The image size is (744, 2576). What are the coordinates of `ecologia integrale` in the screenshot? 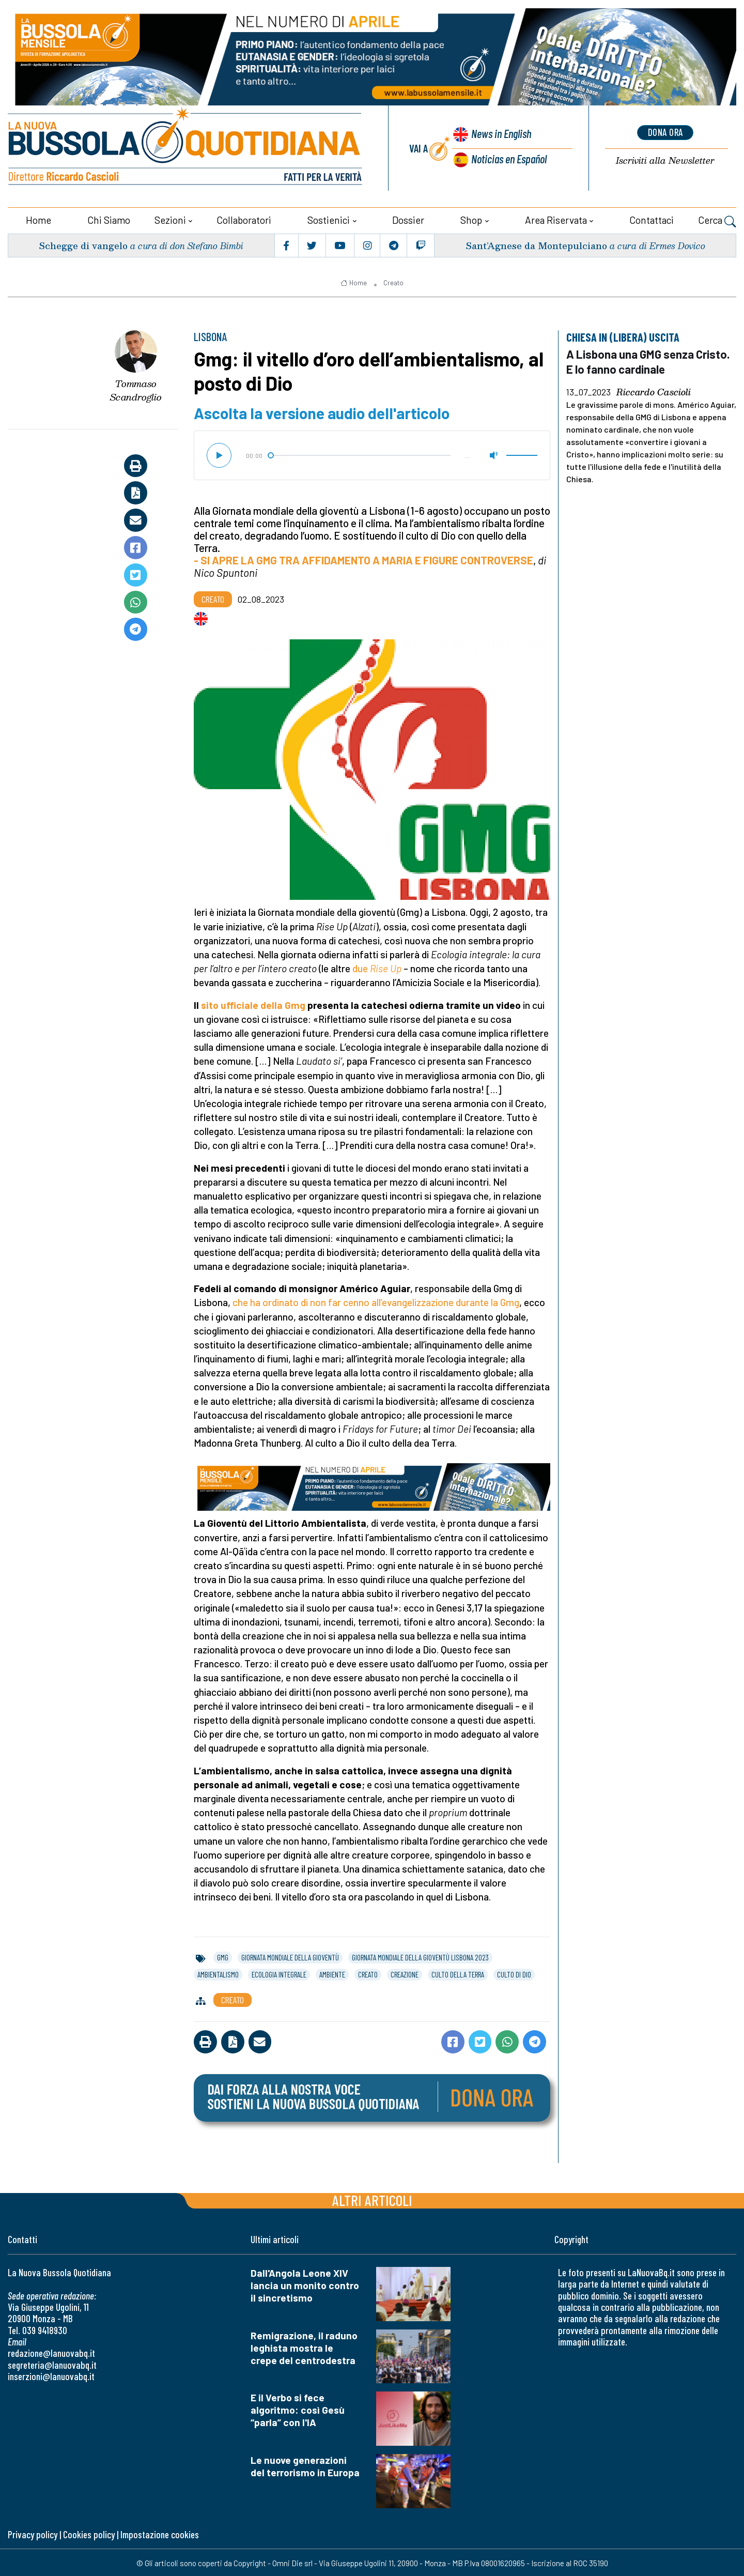 It's located at (279, 1972).